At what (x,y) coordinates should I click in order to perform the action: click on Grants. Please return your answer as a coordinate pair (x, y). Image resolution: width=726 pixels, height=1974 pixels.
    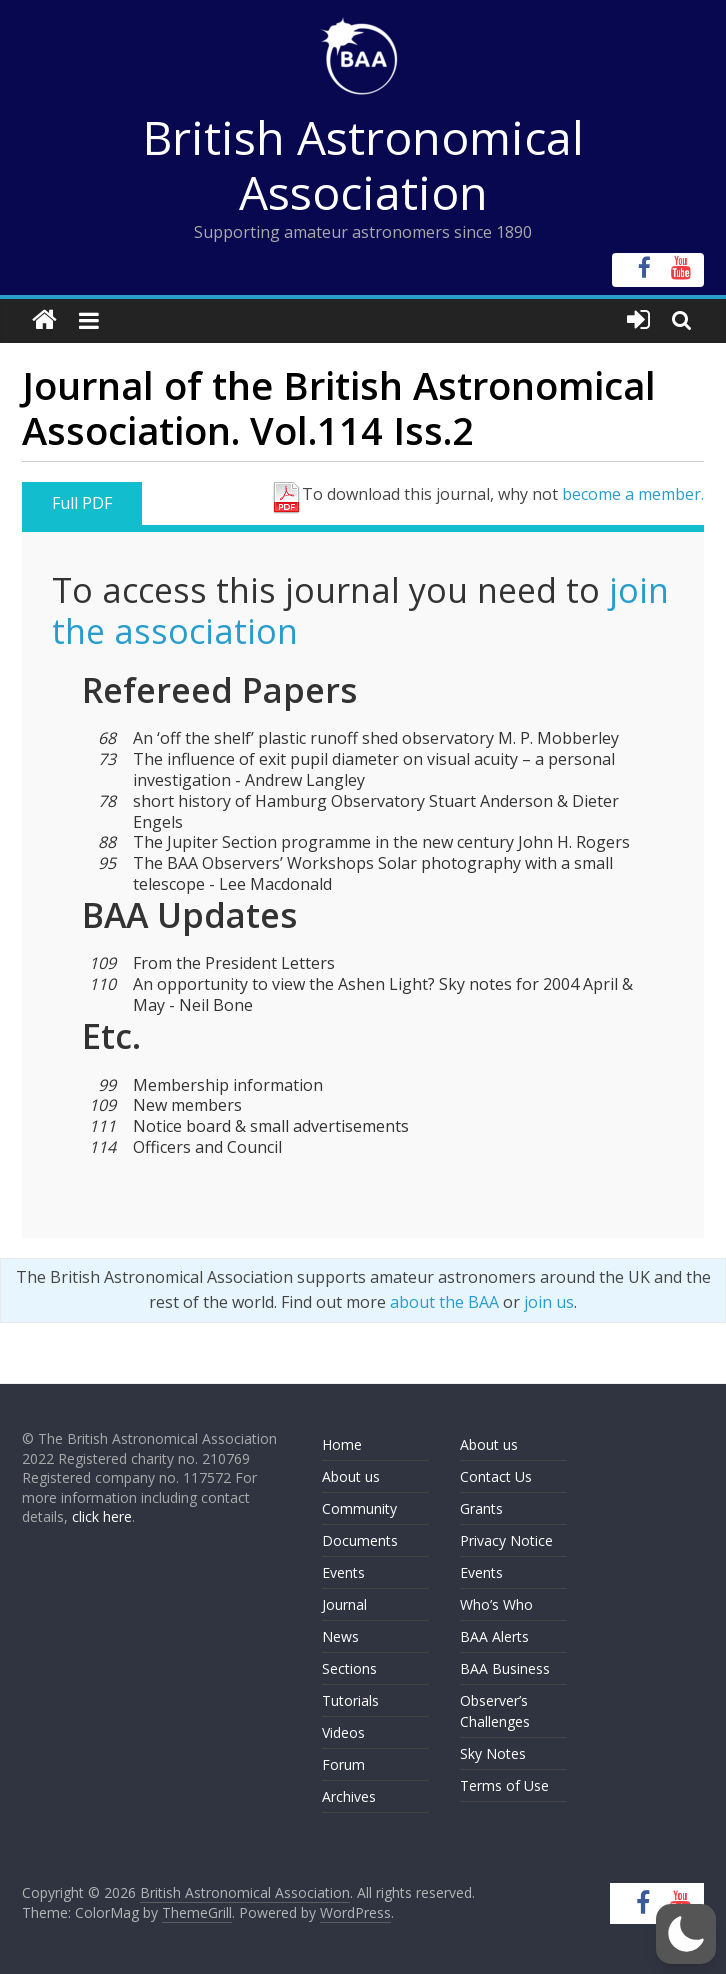
    Looking at the image, I should click on (481, 1508).